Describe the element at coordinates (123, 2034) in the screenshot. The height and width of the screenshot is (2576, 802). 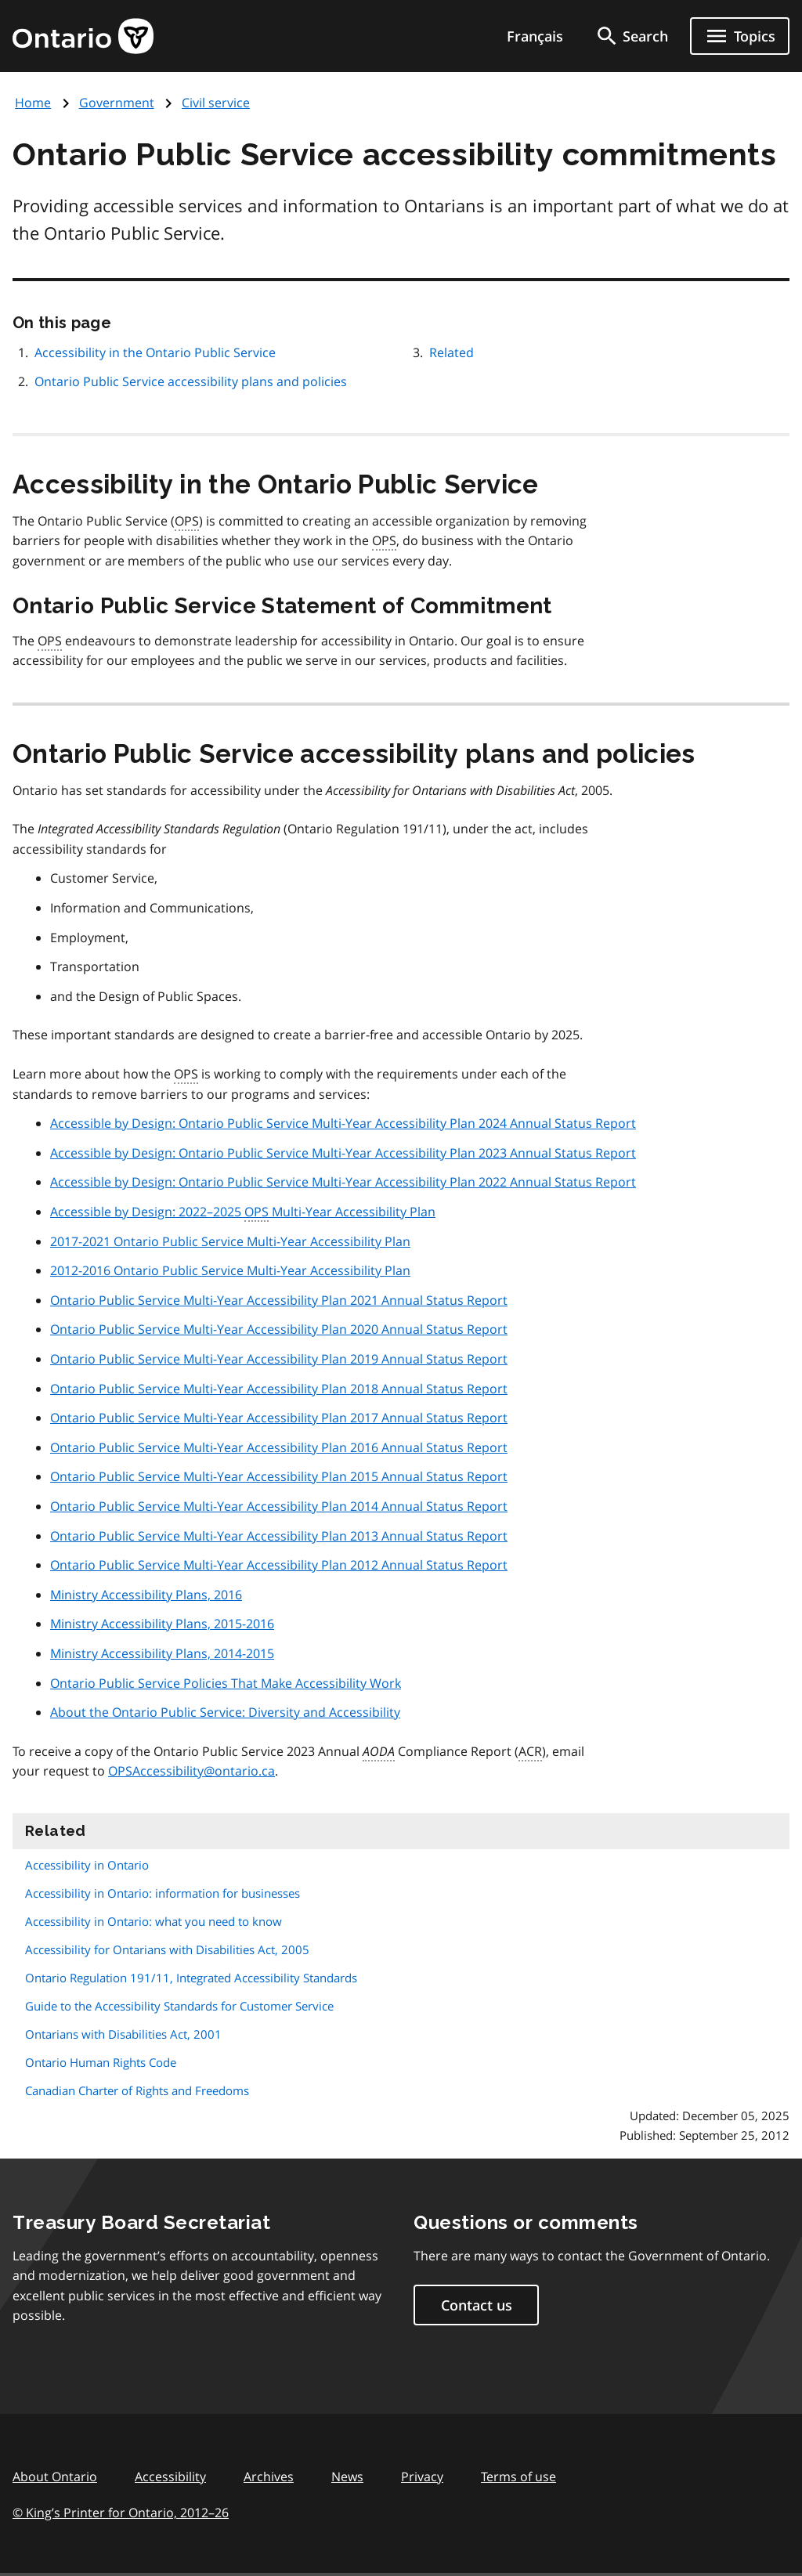
I see `Ontarians with Disabilities Act, 2001` at that location.